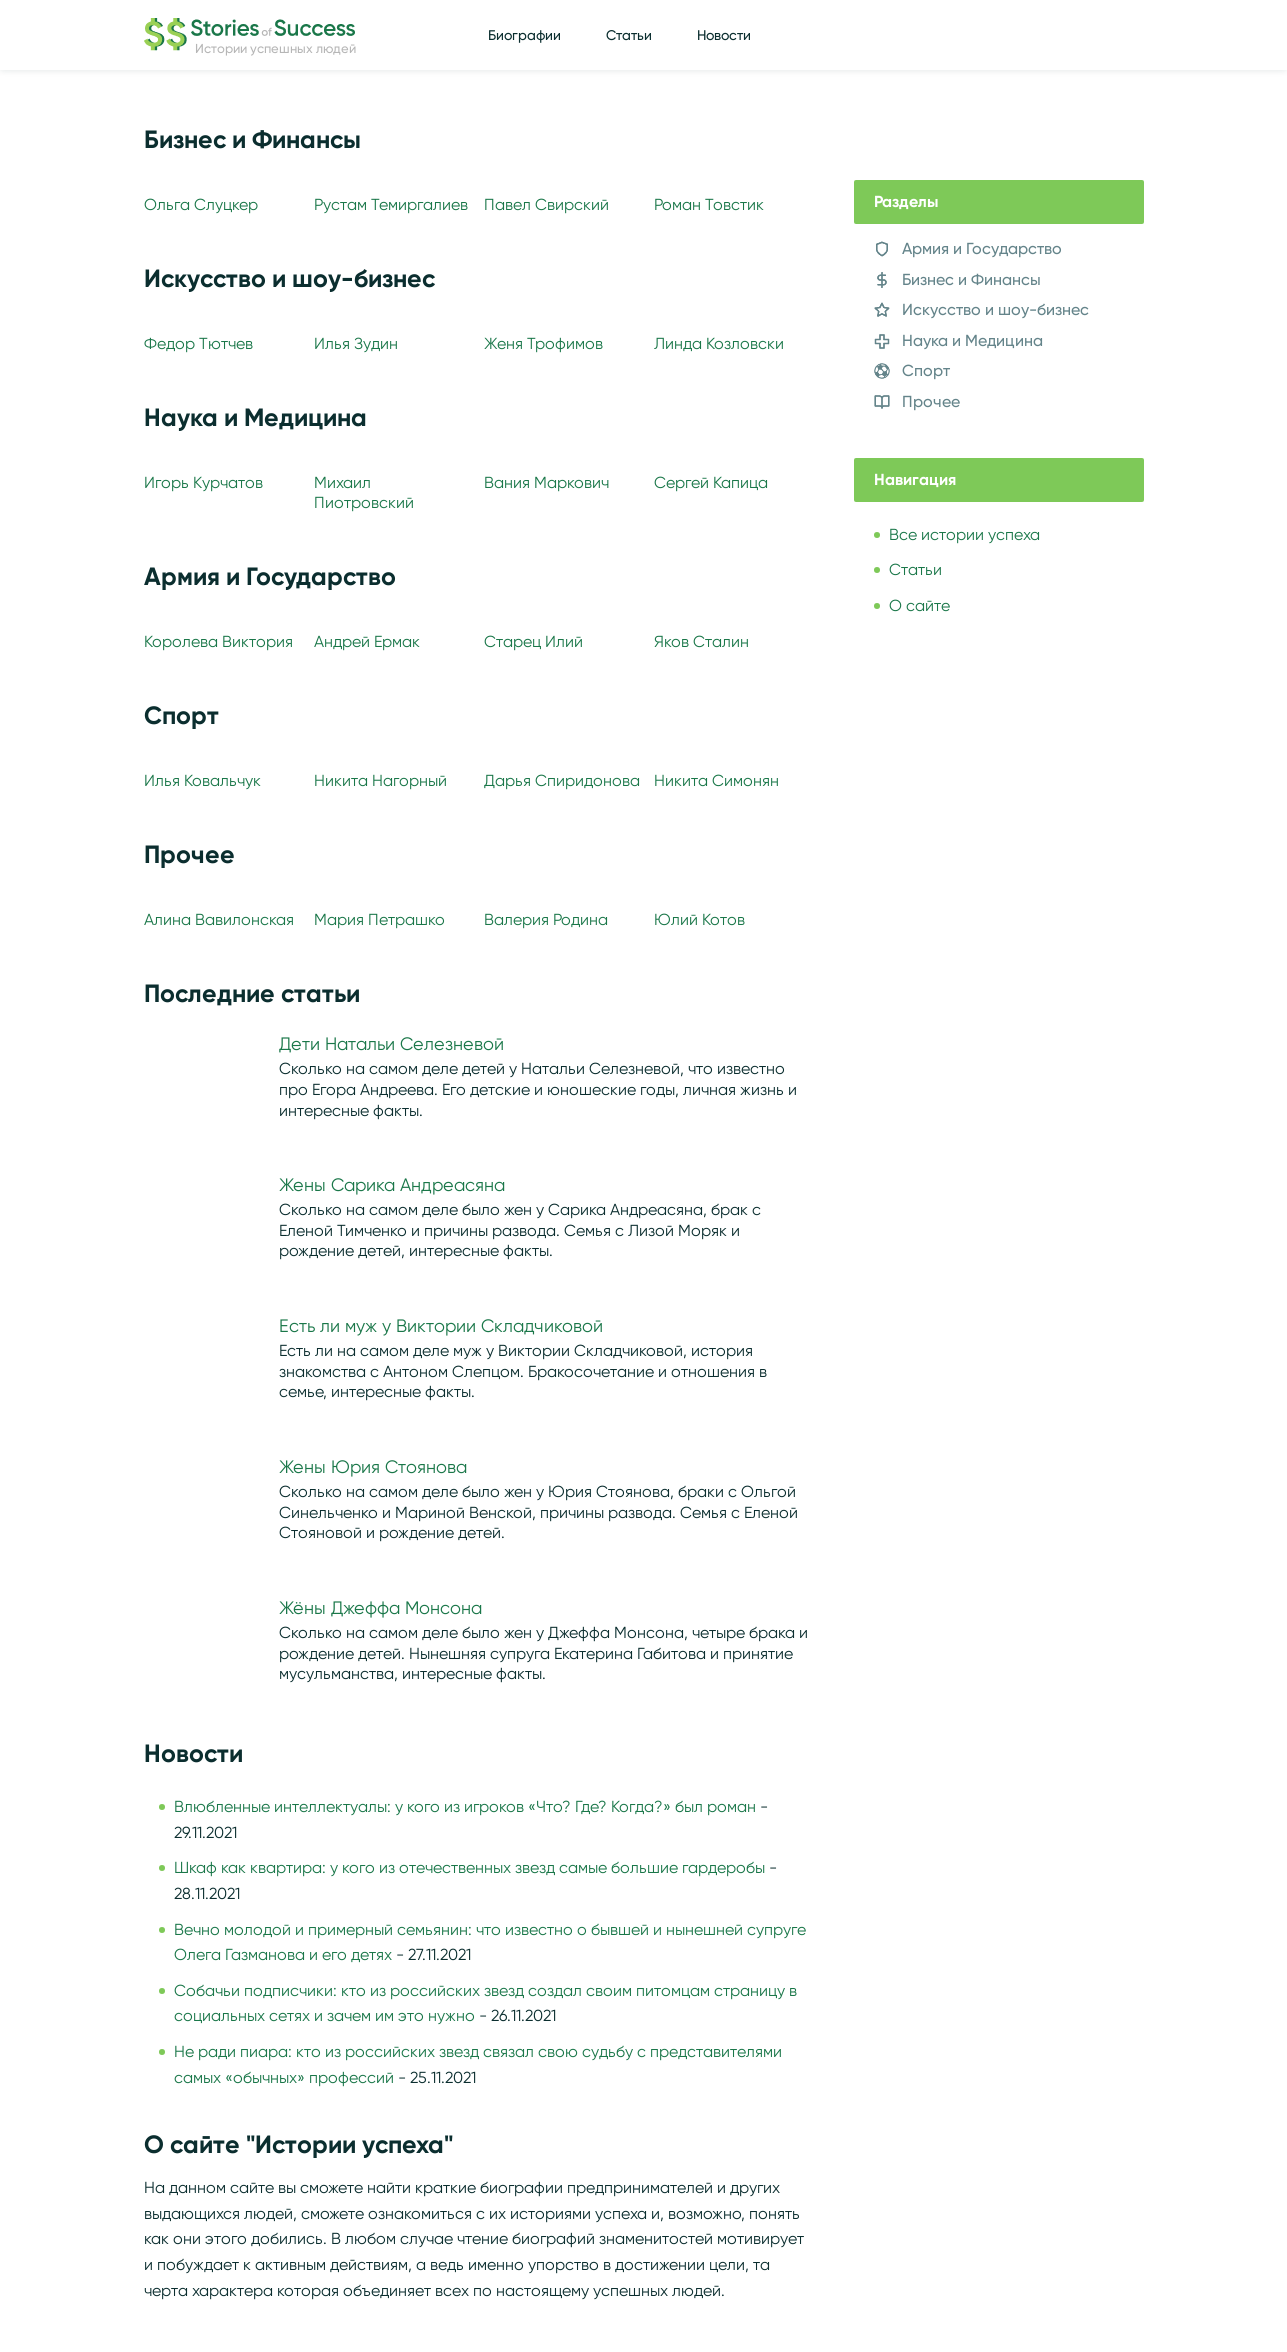 This screenshot has width=1287, height=2352. I want to click on Старец Илий, so click(533, 641).